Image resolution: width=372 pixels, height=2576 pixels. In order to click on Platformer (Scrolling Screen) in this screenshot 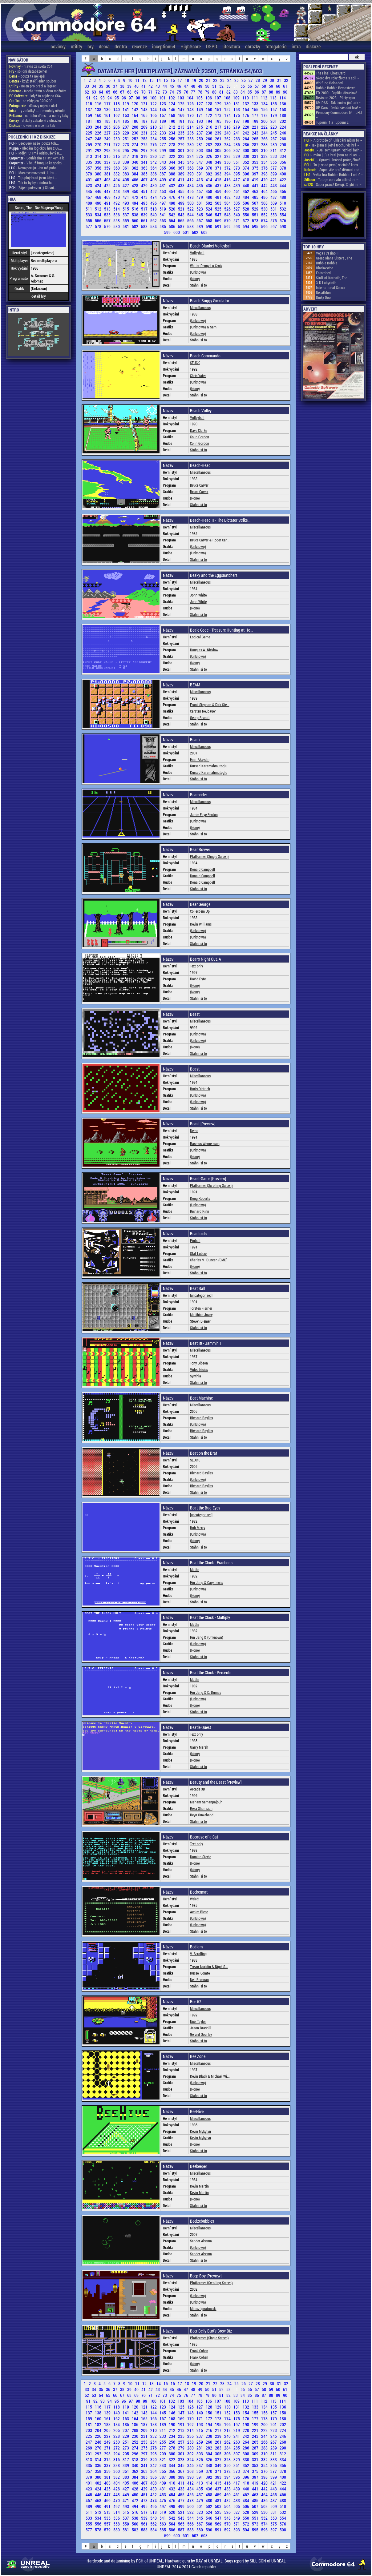, I will do `click(211, 1185)`.